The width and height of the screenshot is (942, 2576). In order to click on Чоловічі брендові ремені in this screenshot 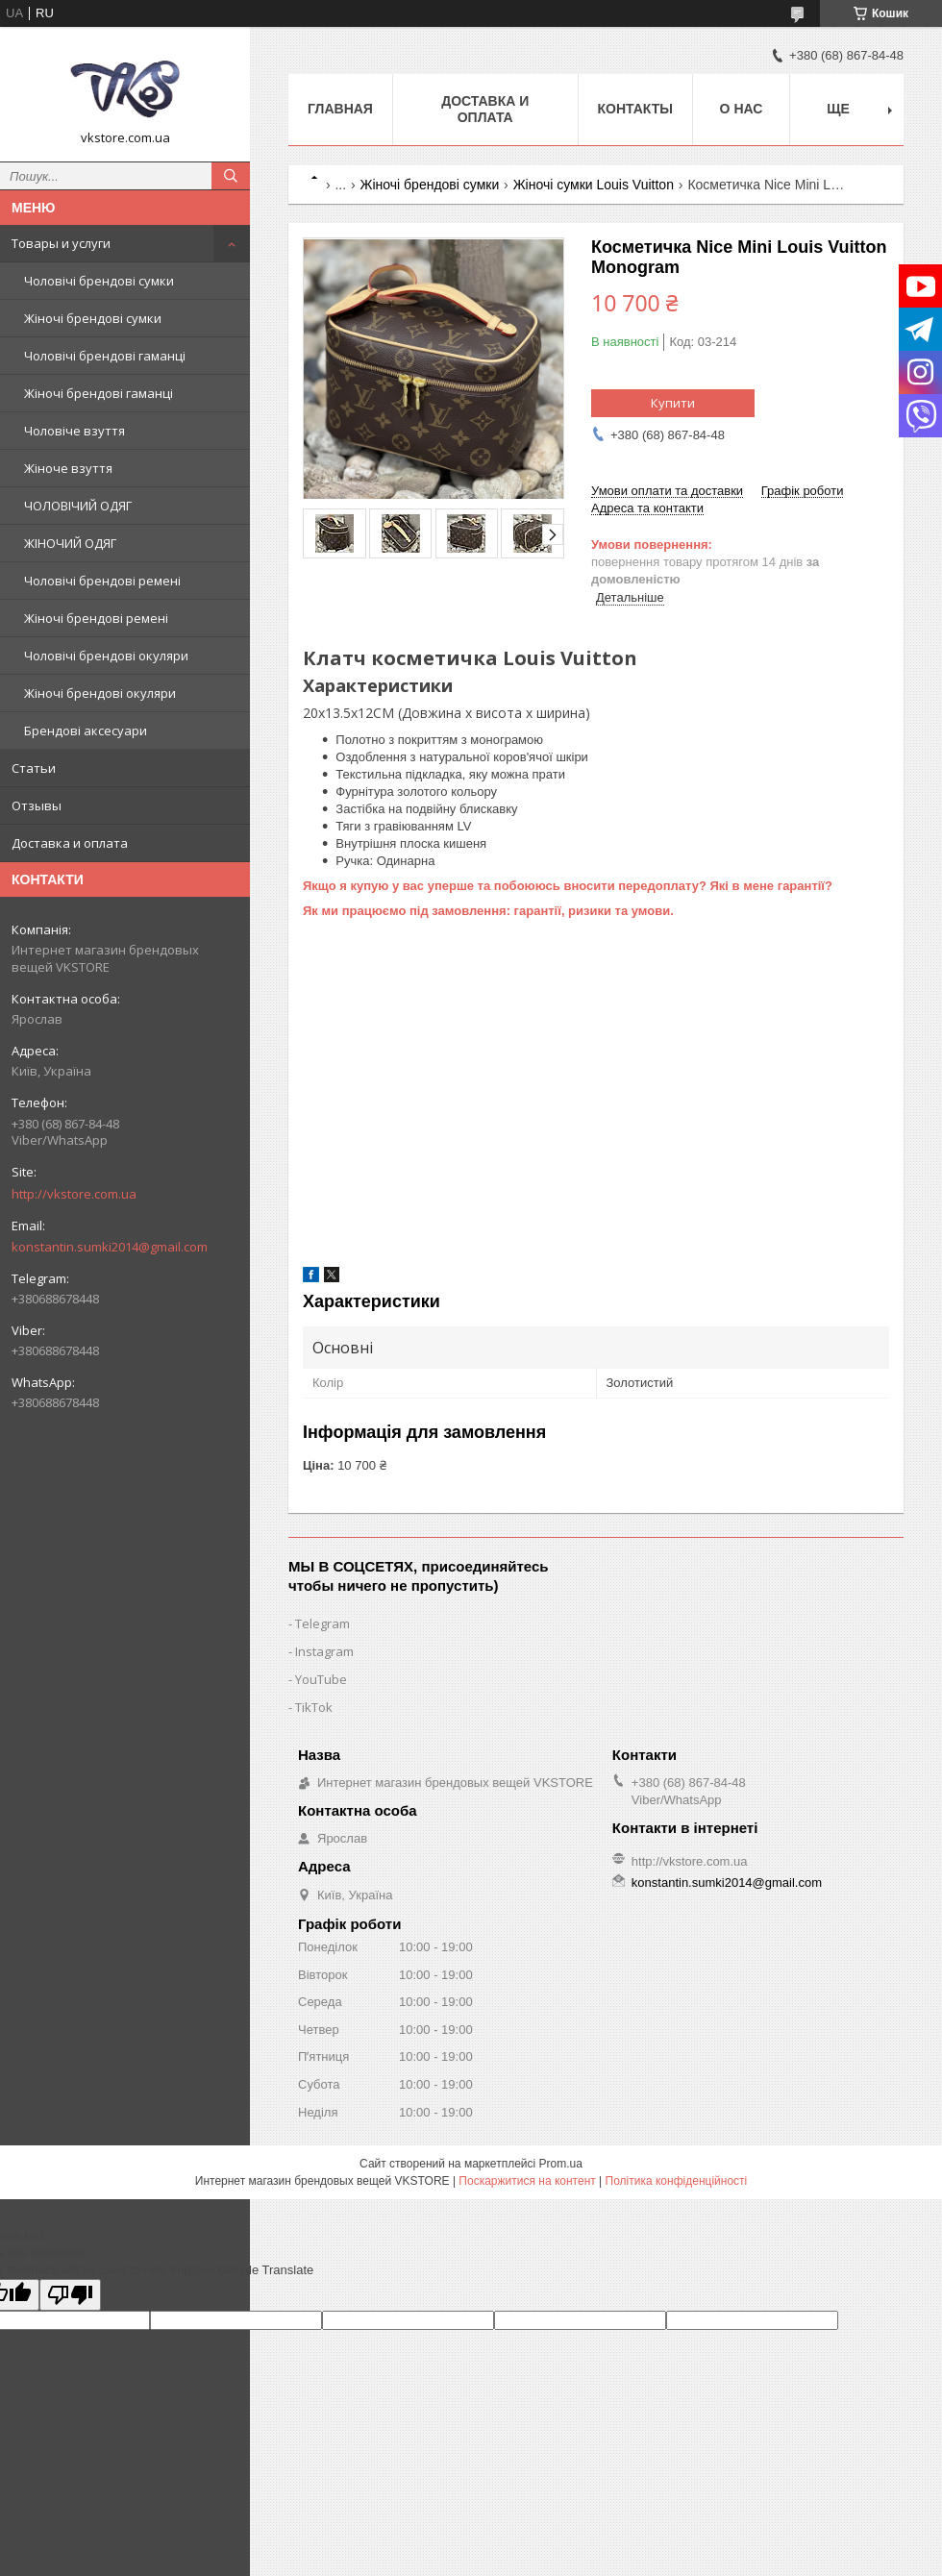, I will do `click(102, 580)`.